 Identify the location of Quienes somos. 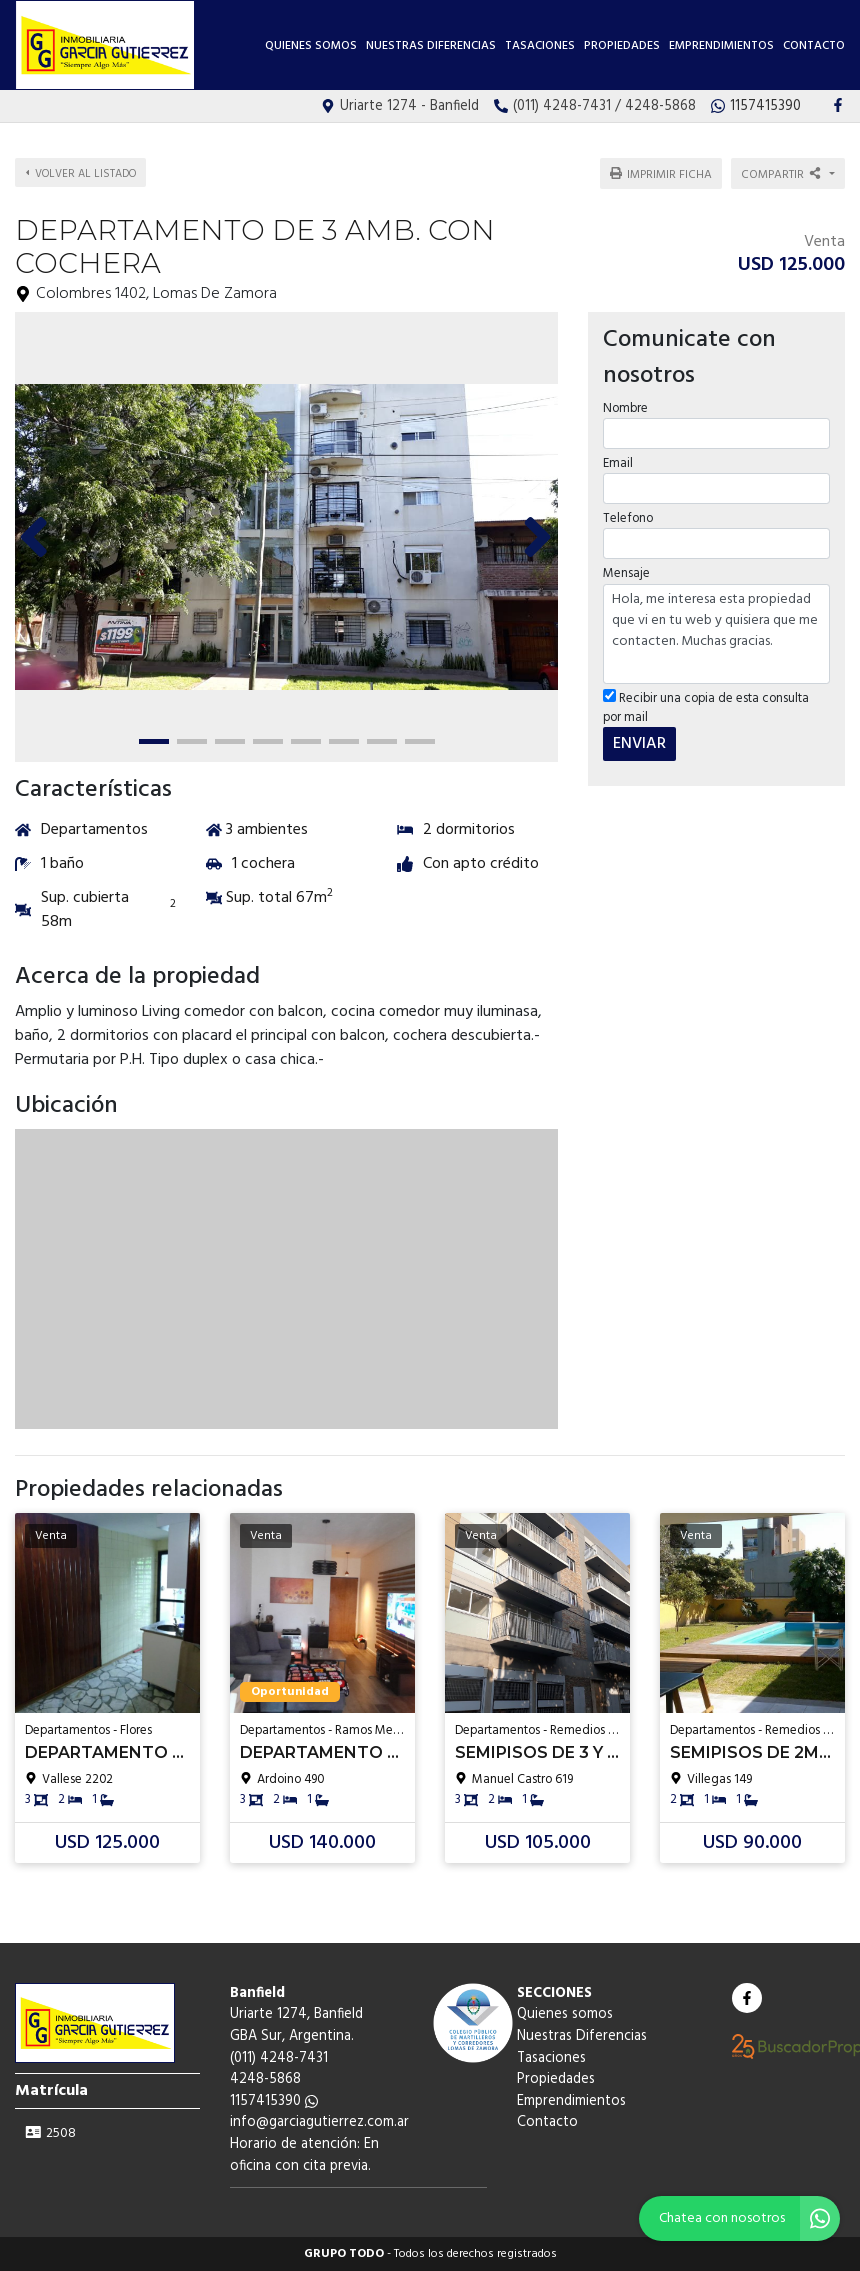
(311, 46).